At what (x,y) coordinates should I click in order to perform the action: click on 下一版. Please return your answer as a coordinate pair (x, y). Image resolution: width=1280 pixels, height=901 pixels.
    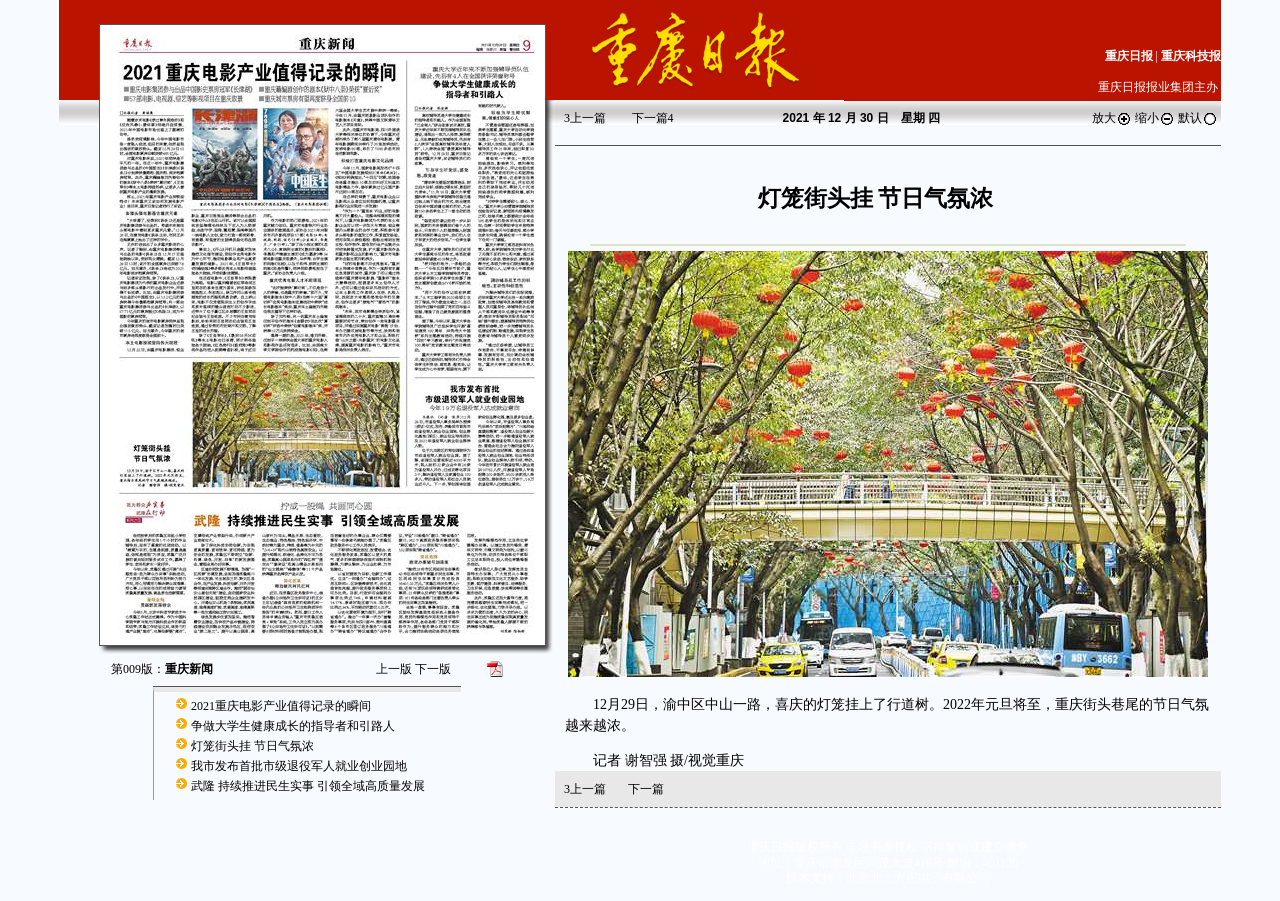
    Looking at the image, I should click on (433, 669).